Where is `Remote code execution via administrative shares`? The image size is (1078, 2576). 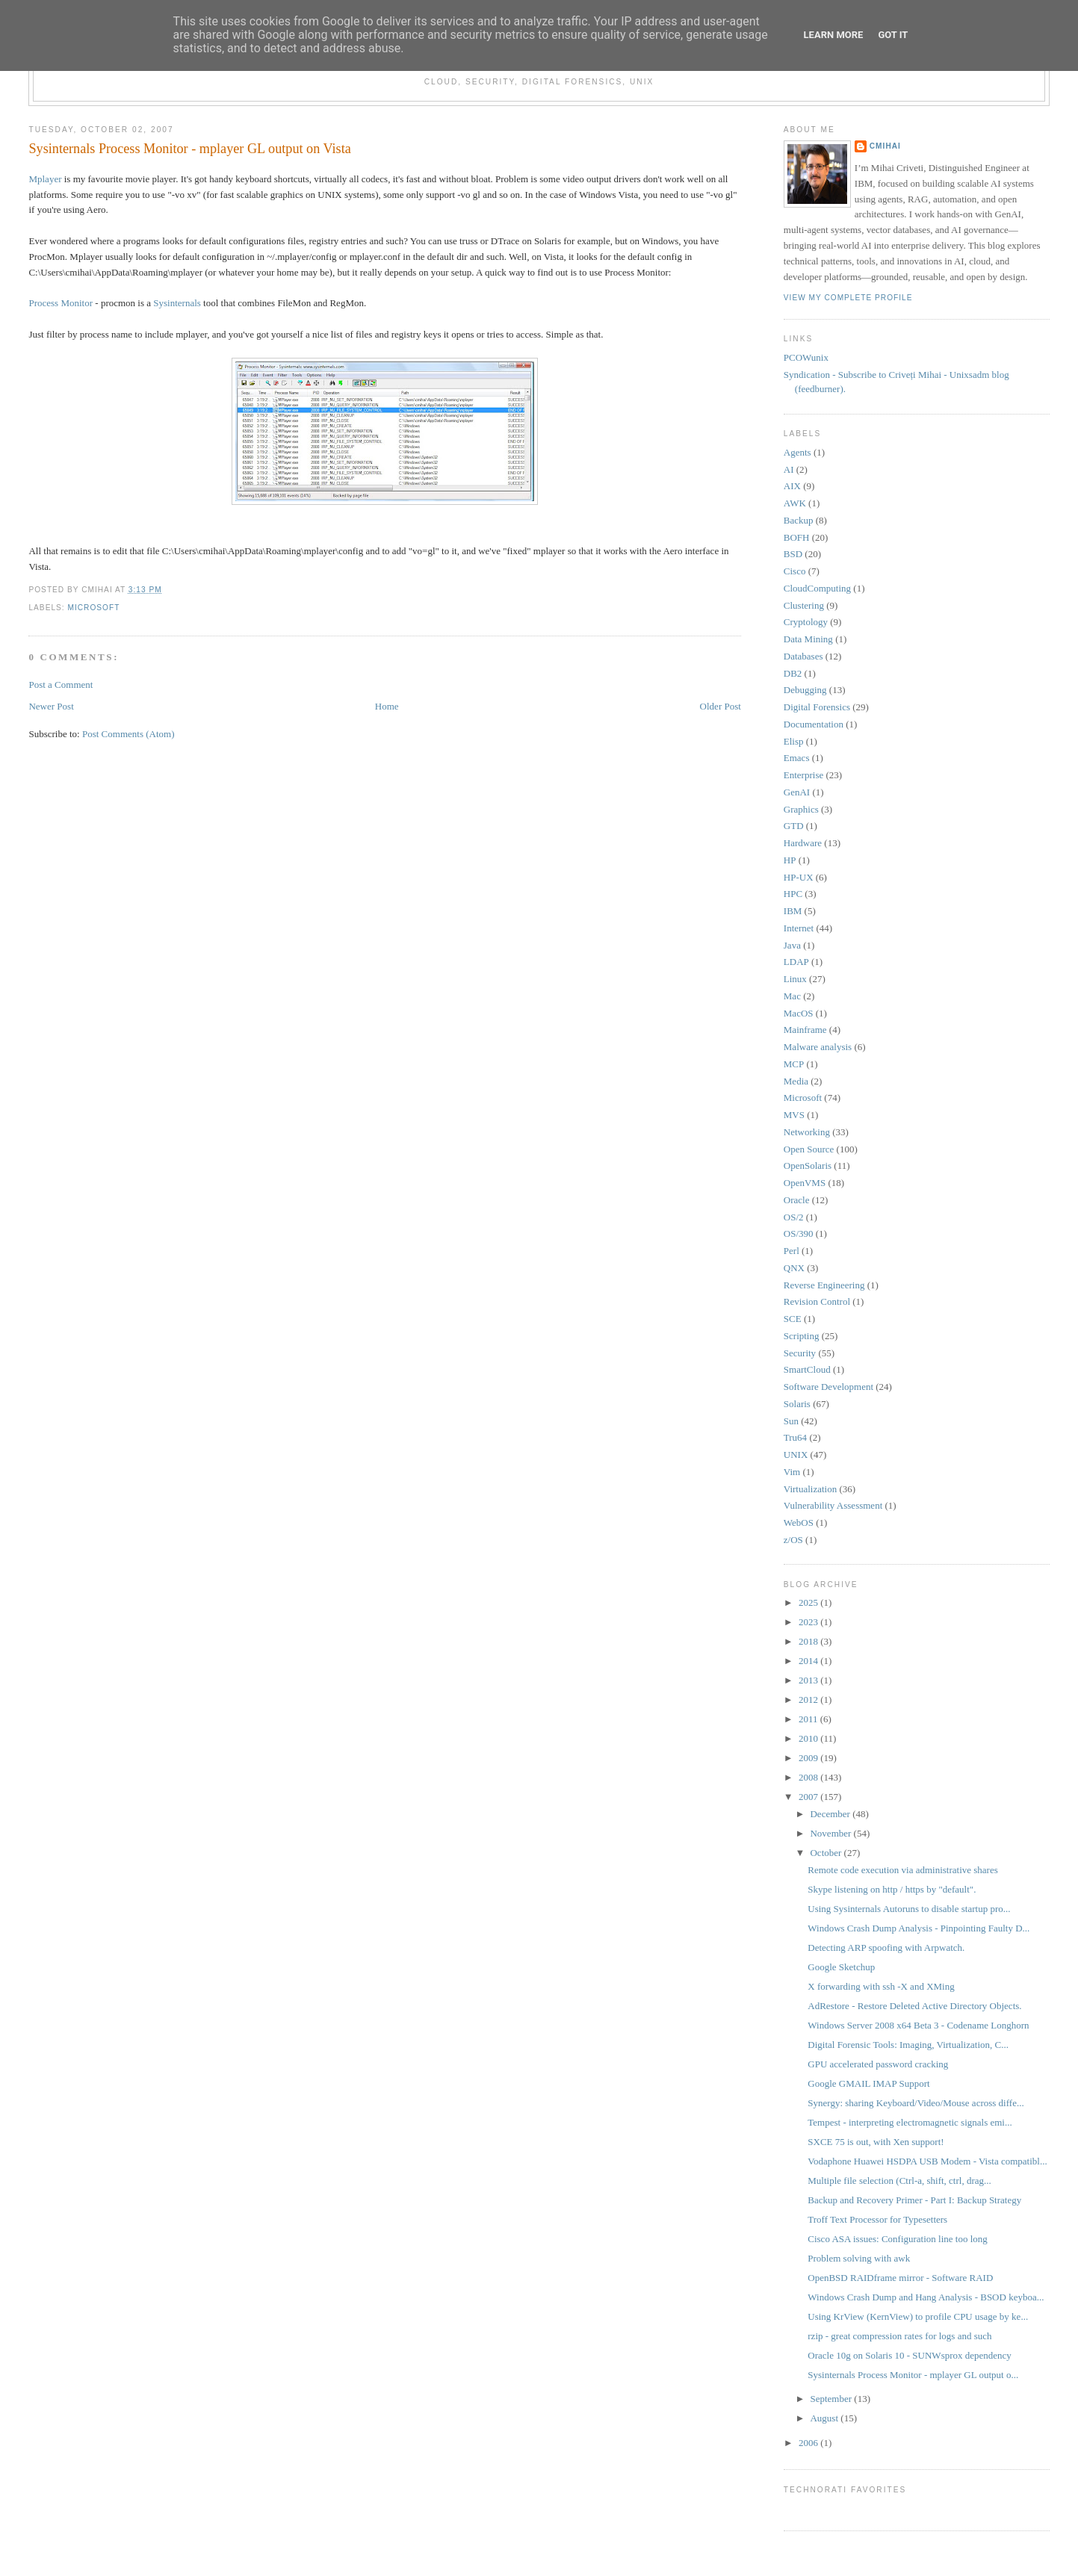 Remote code execution via administrative shares is located at coordinates (903, 1869).